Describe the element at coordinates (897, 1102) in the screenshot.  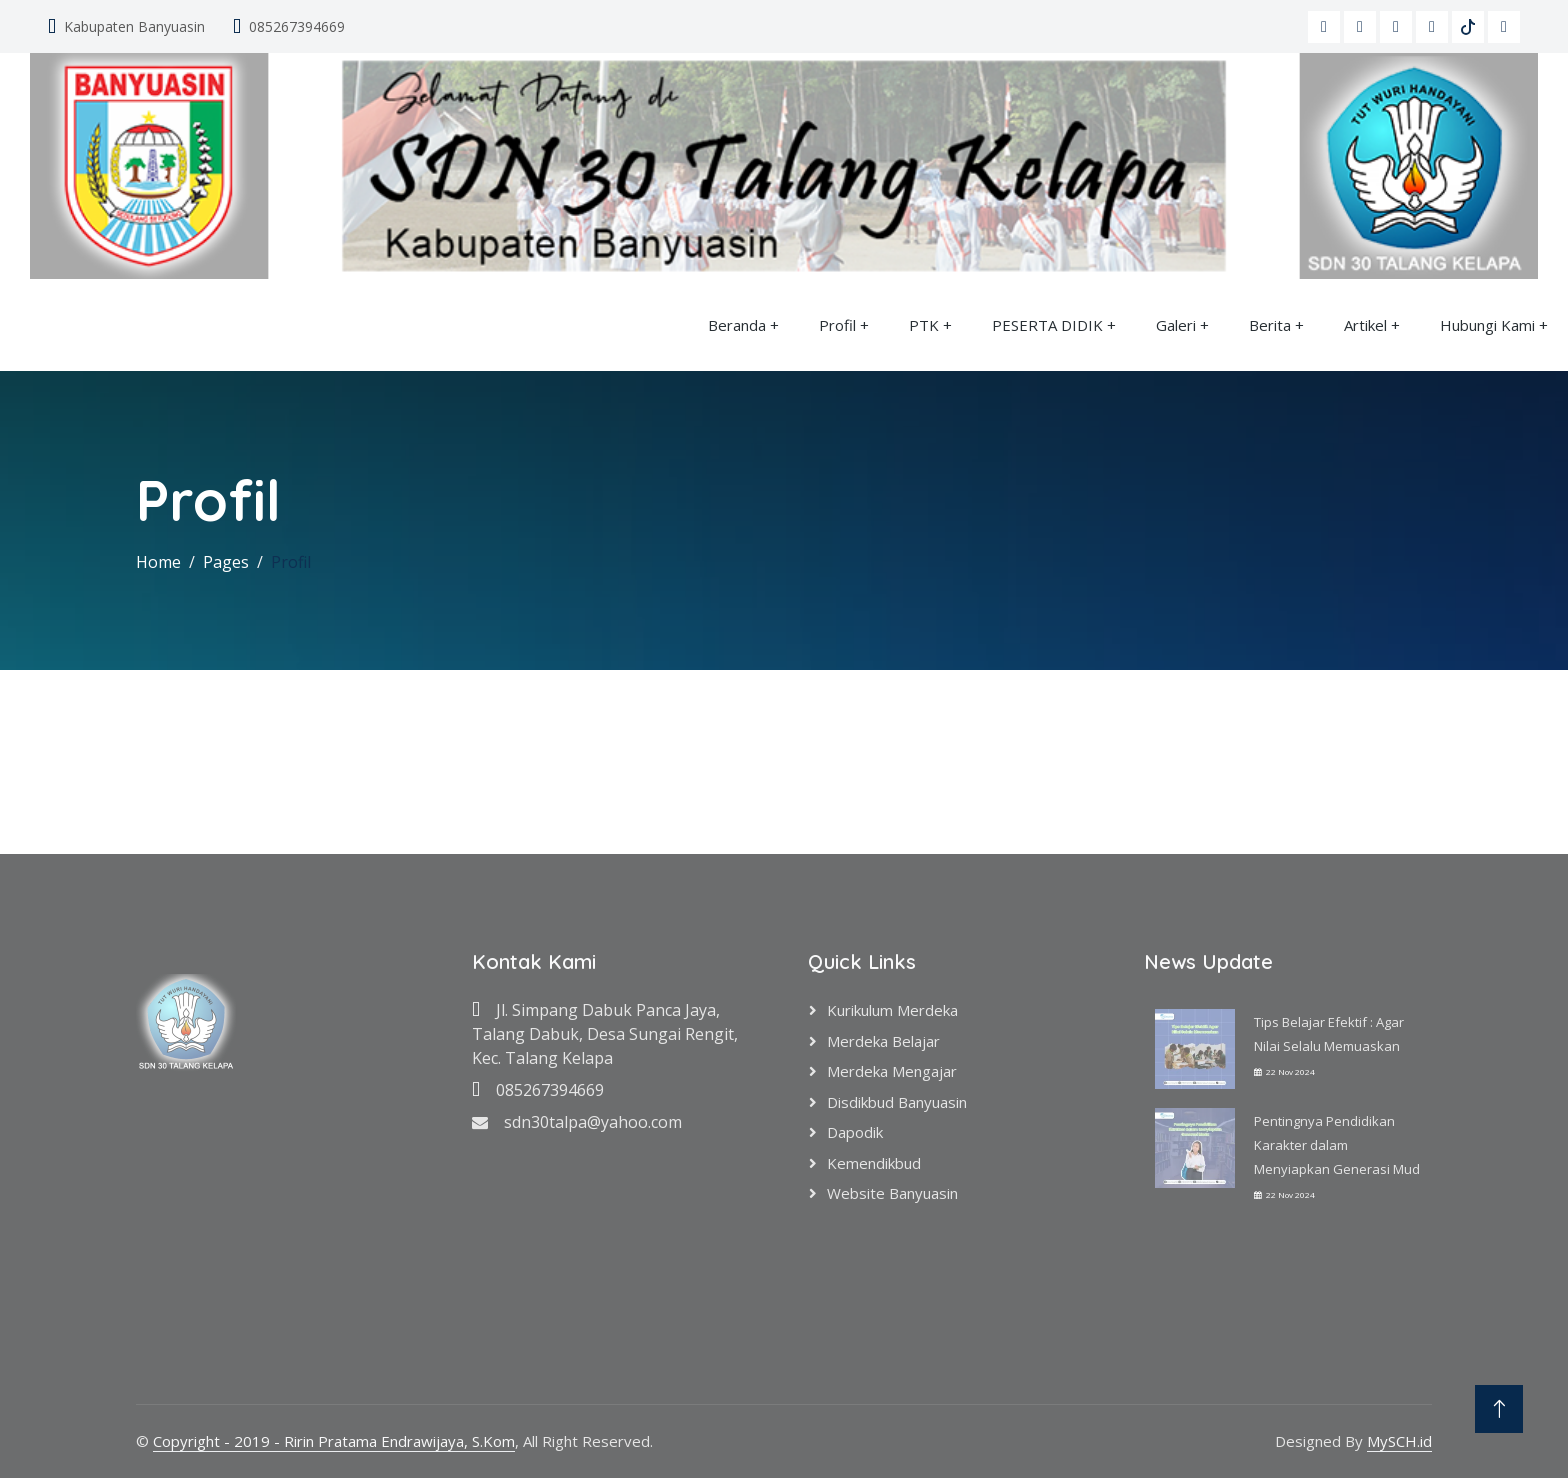
I see `Disdikbud Banyuasin` at that location.